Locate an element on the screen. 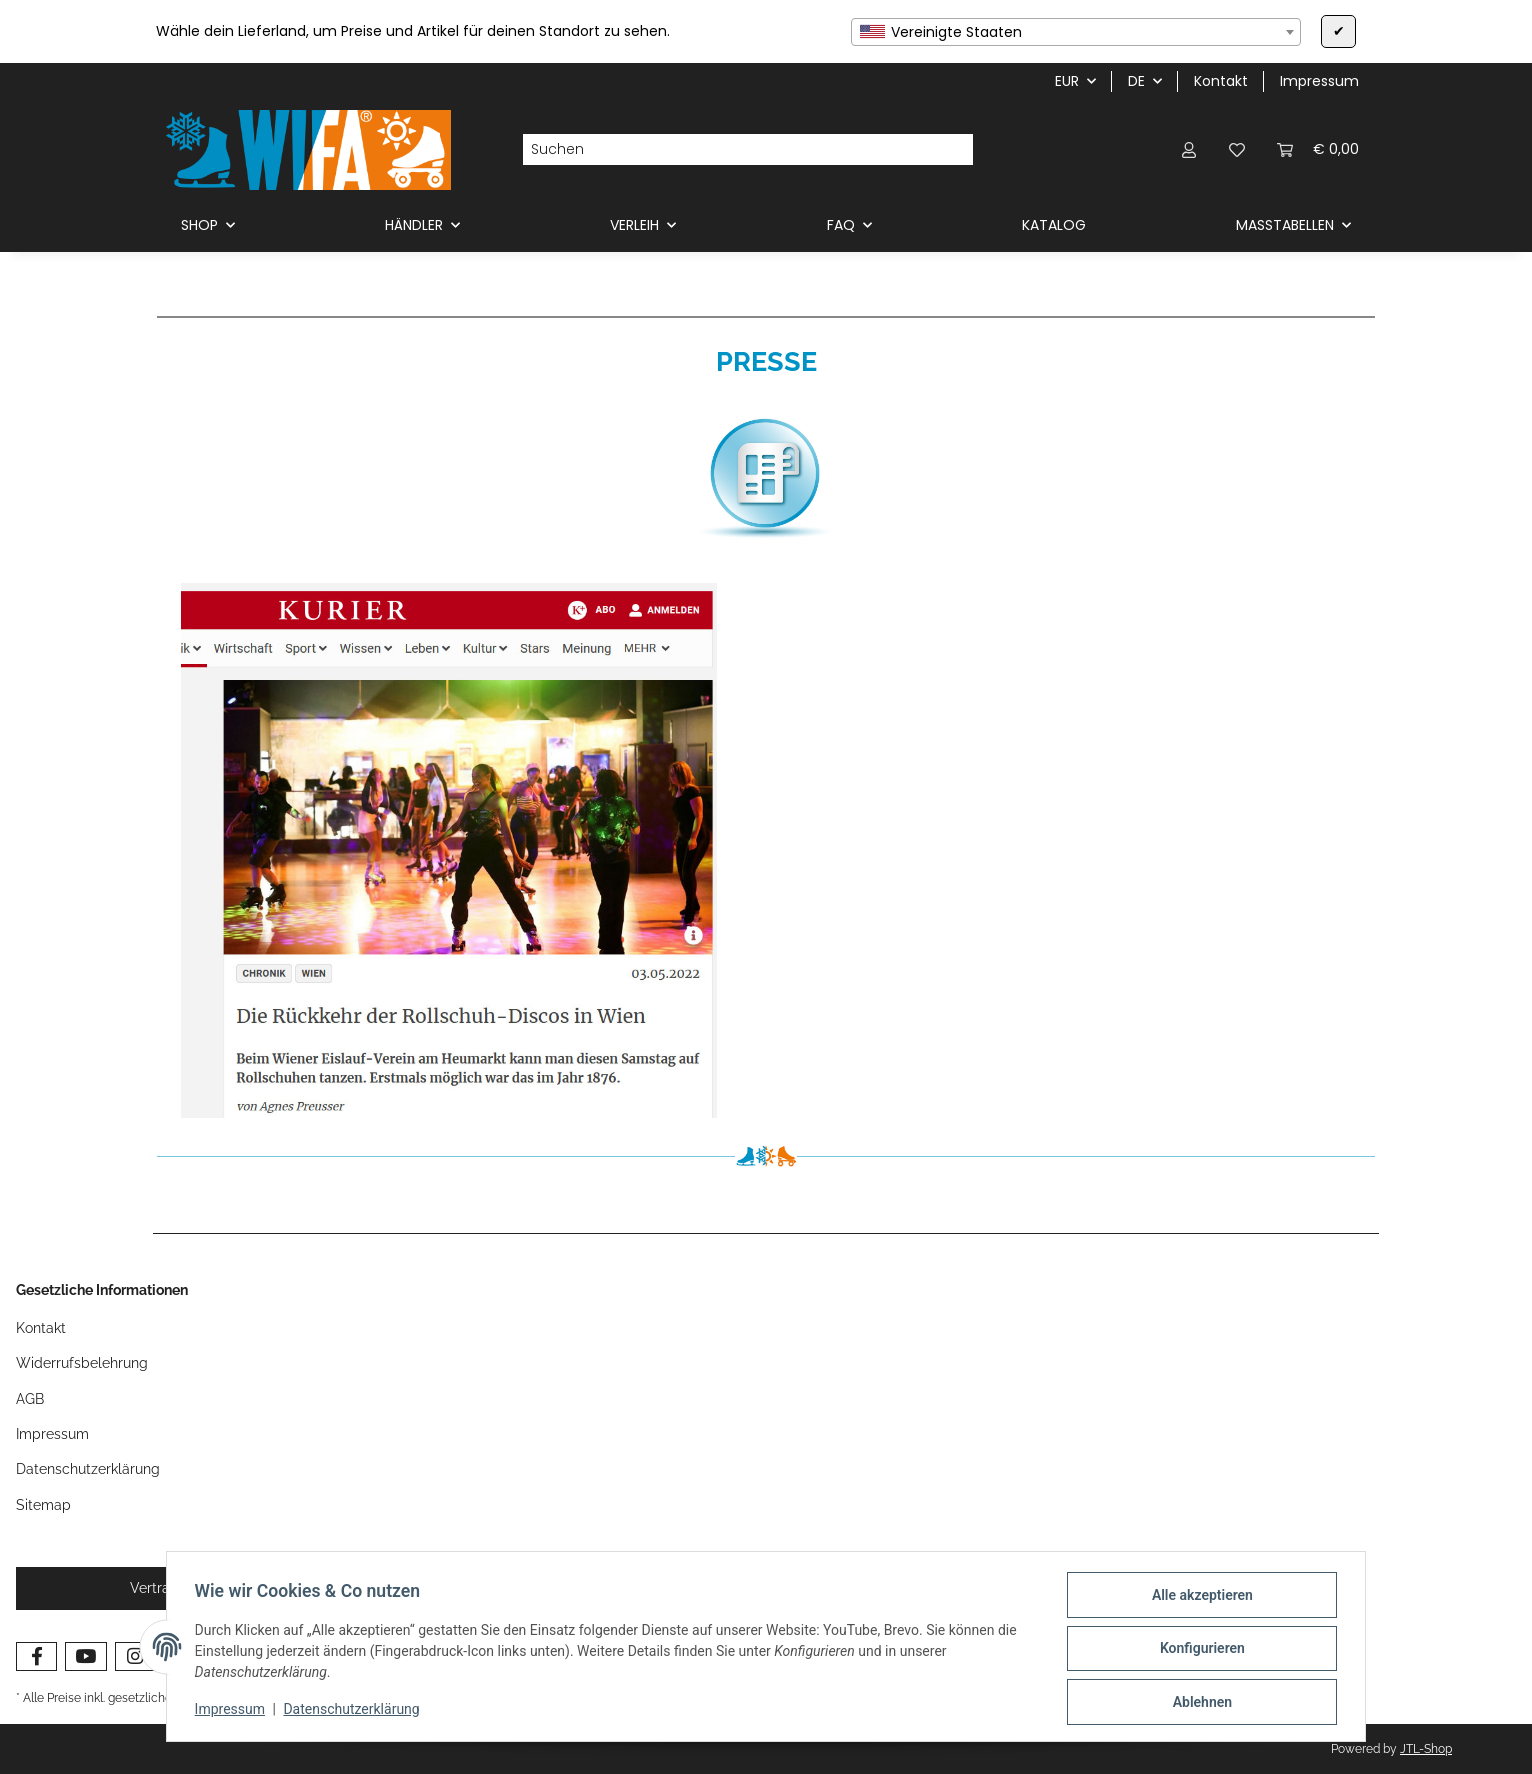 The image size is (1532, 1774). KATALOG is located at coordinates (1054, 225).